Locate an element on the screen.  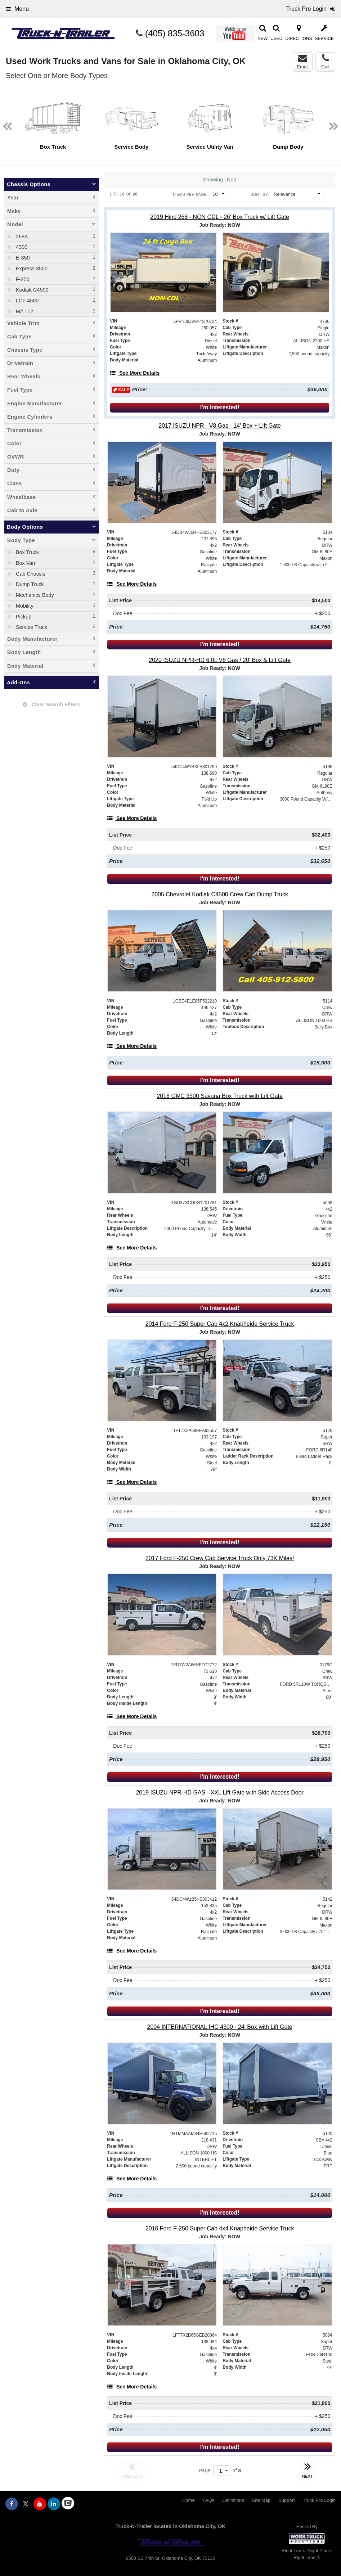
Mobility [menuitemcheckbox] is located at coordinates (23, 606).